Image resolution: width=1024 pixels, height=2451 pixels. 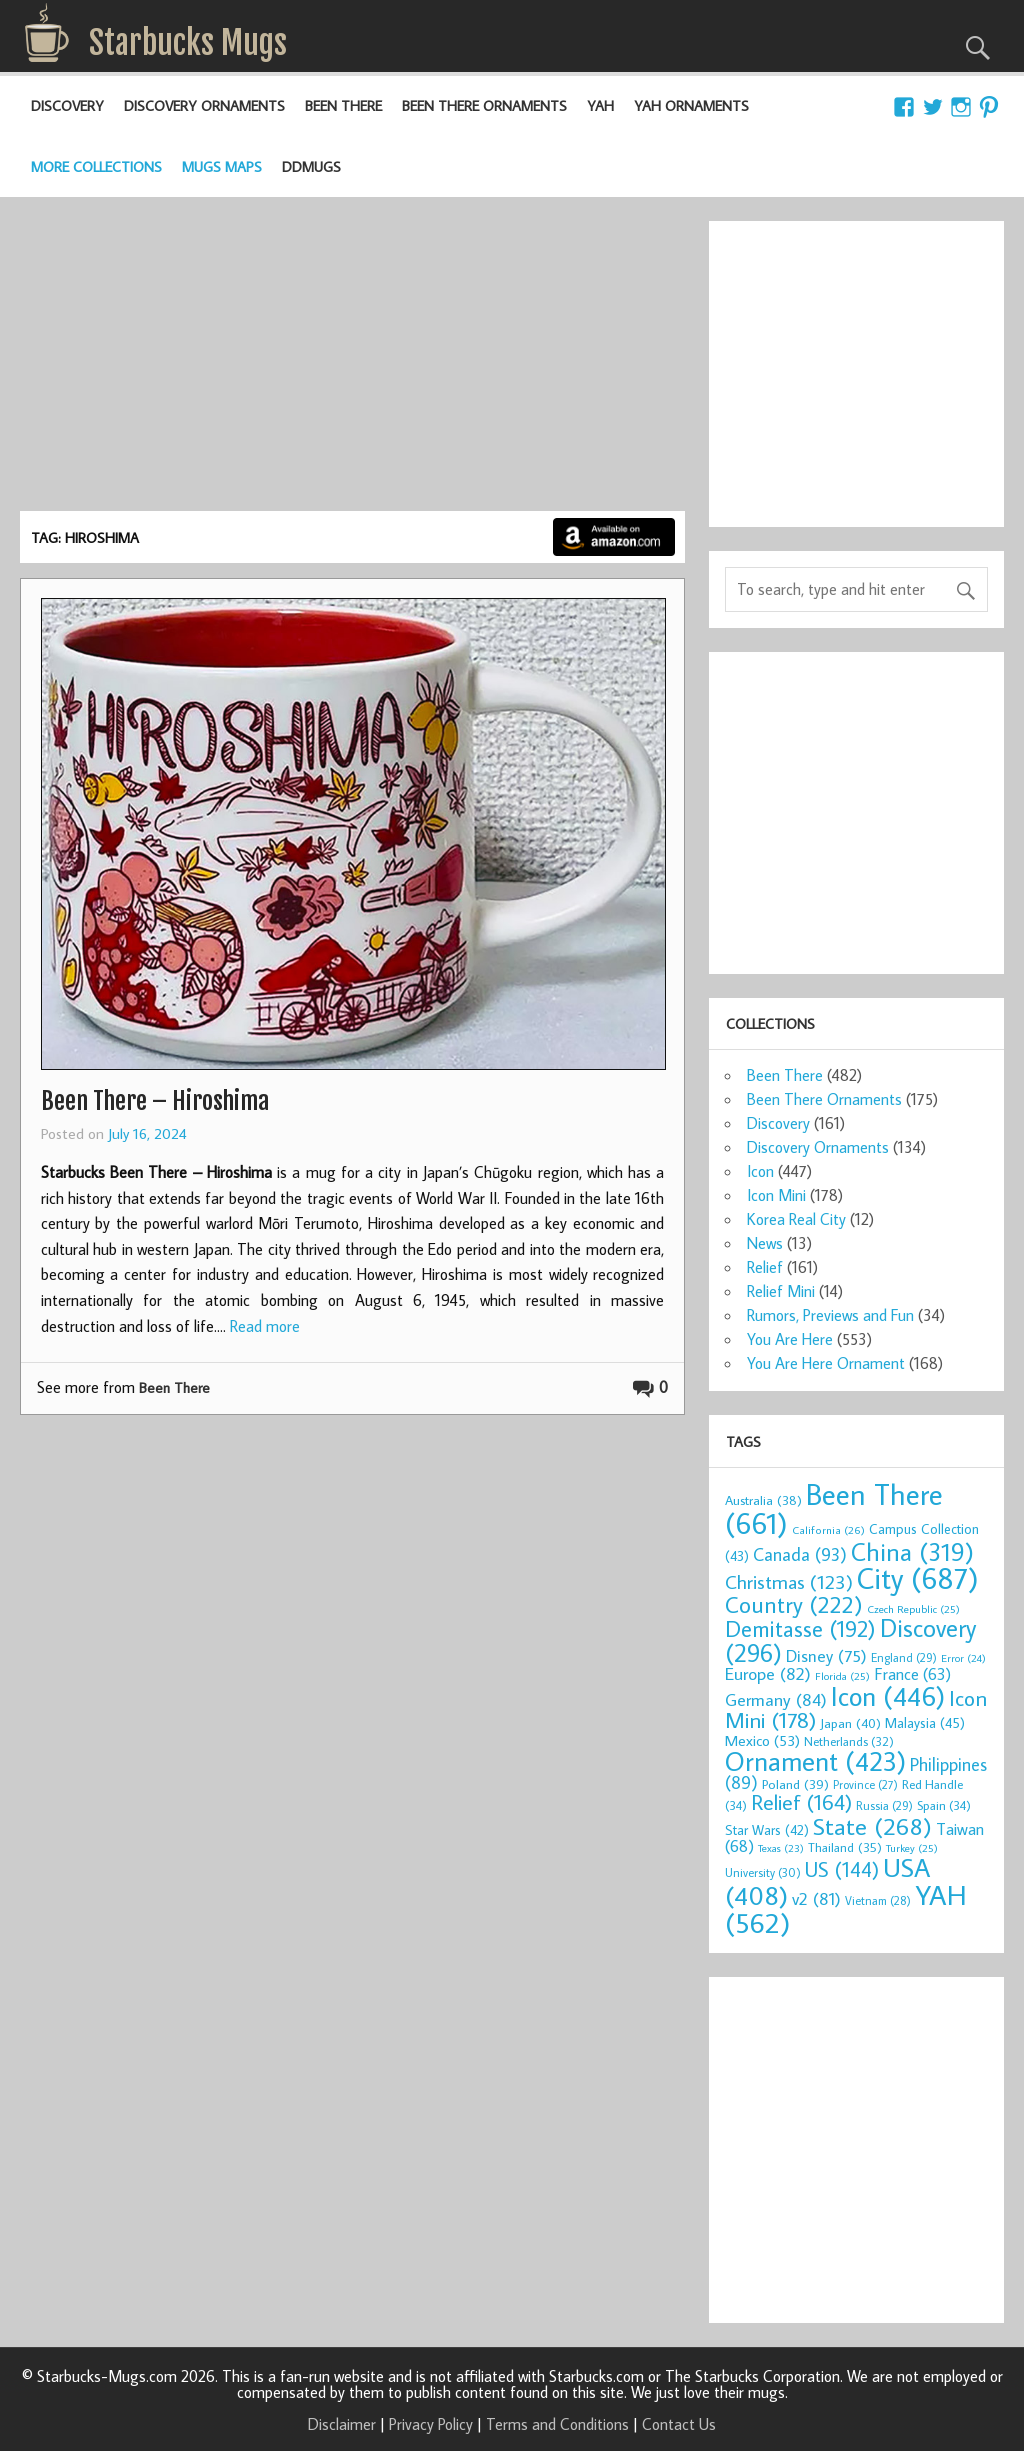 I want to click on Province [Province (27 items)], so click(x=865, y=1784).